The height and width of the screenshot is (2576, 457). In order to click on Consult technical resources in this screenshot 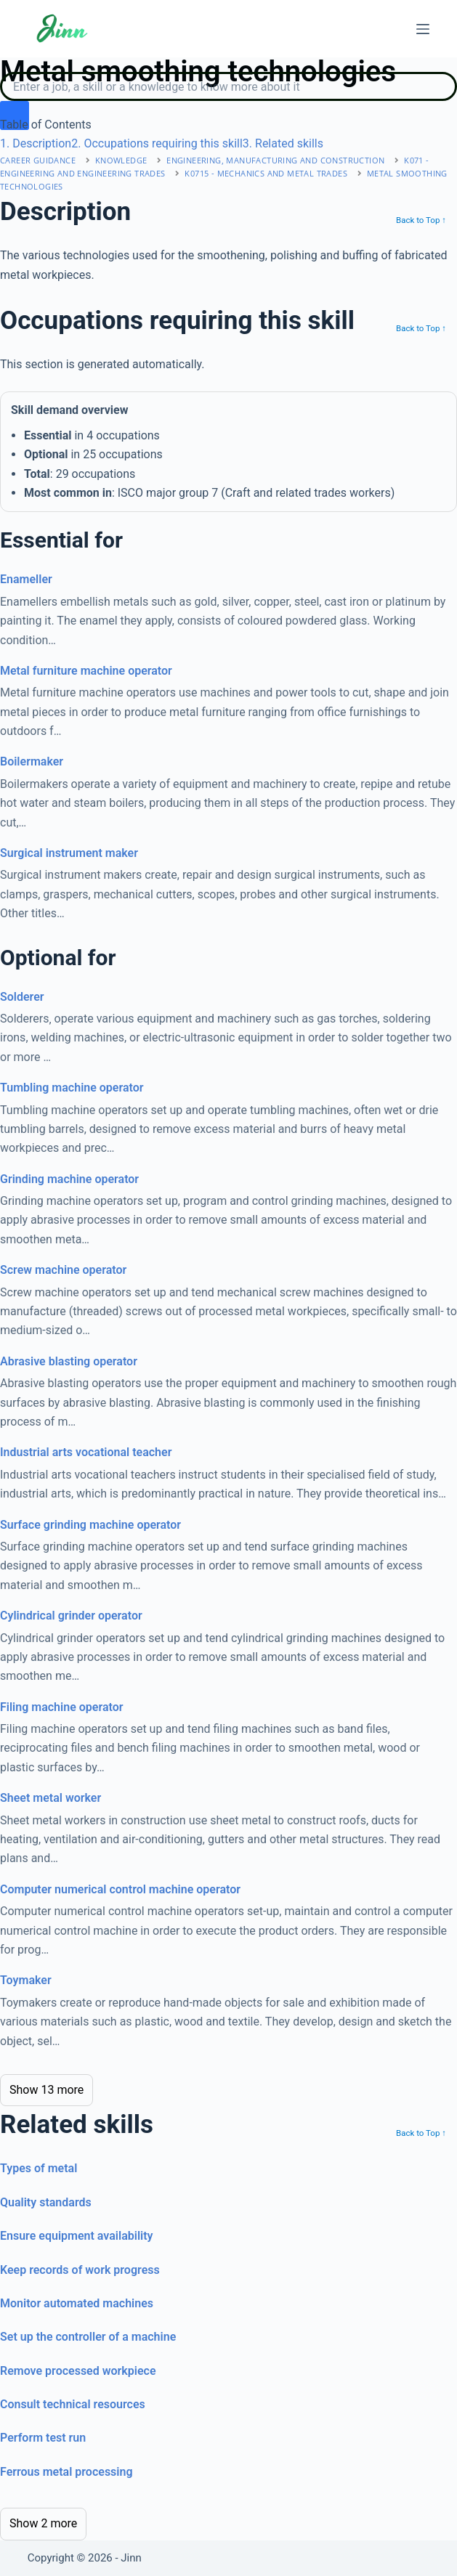, I will do `click(72, 2404)`.